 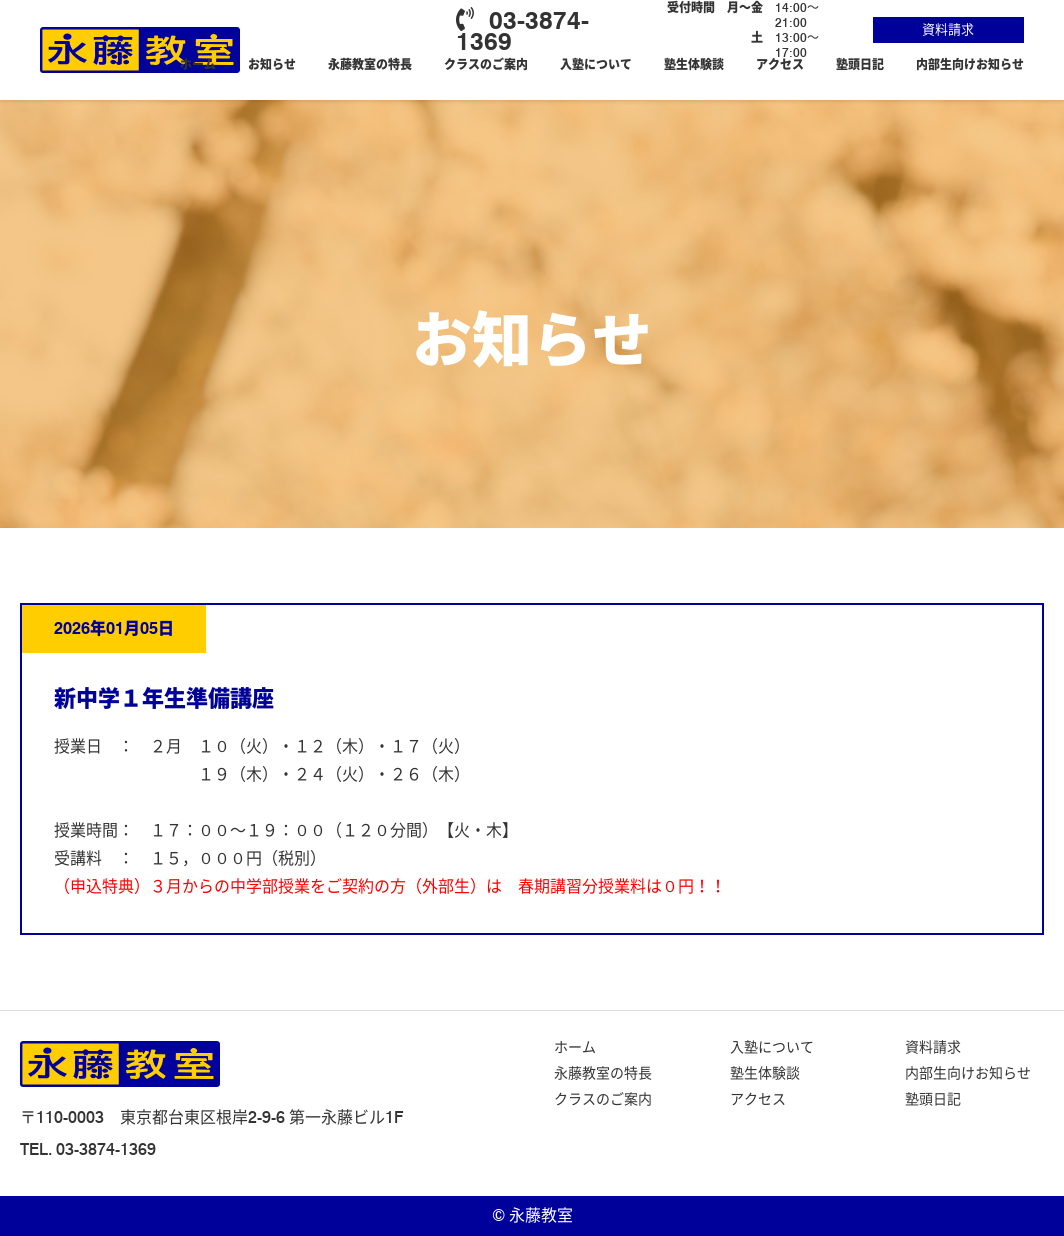 I want to click on 入塾について, so click(x=596, y=64).